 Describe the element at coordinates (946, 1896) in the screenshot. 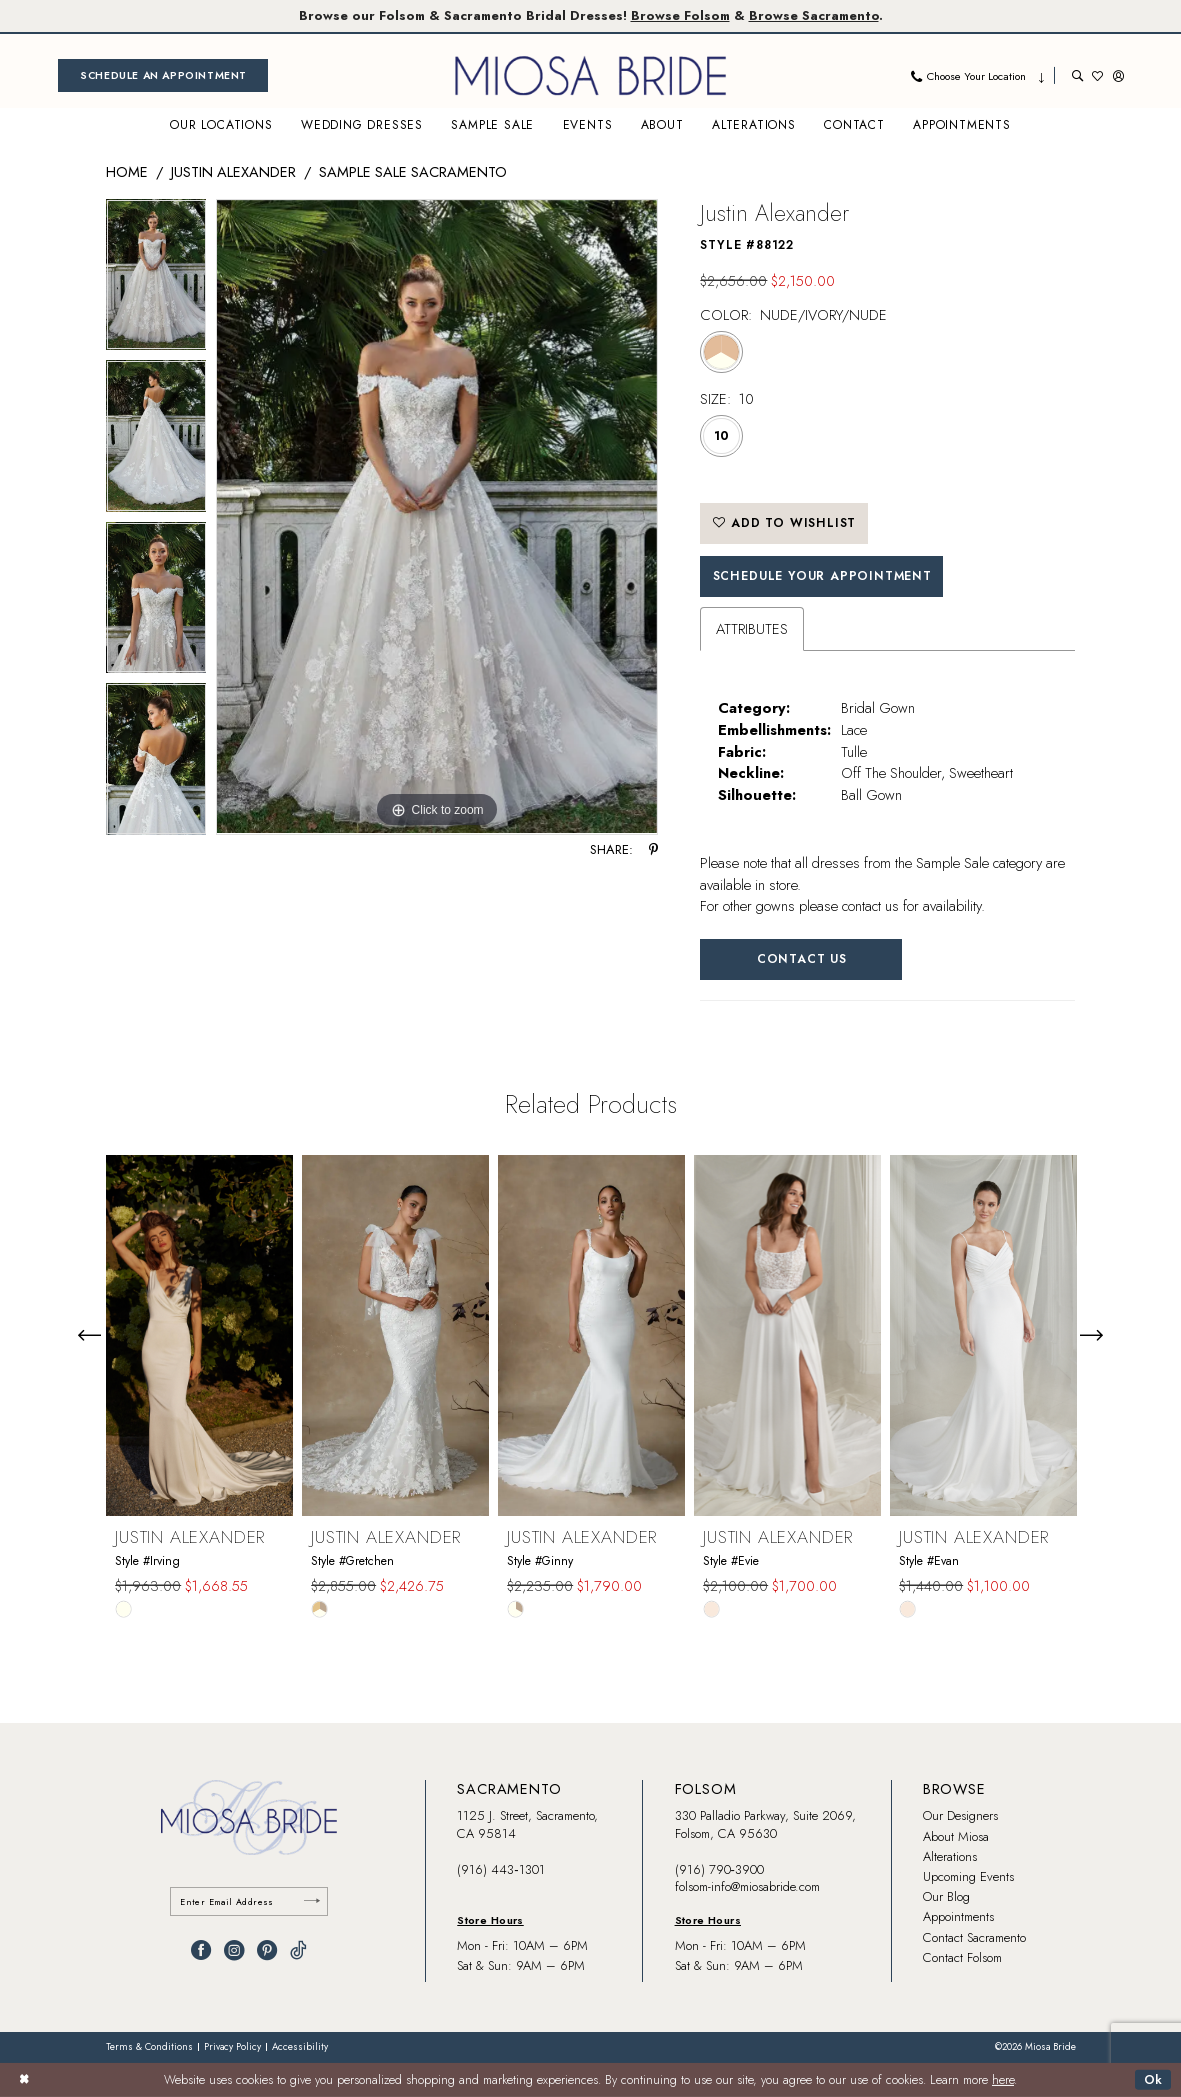

I see `Our Blog` at that location.